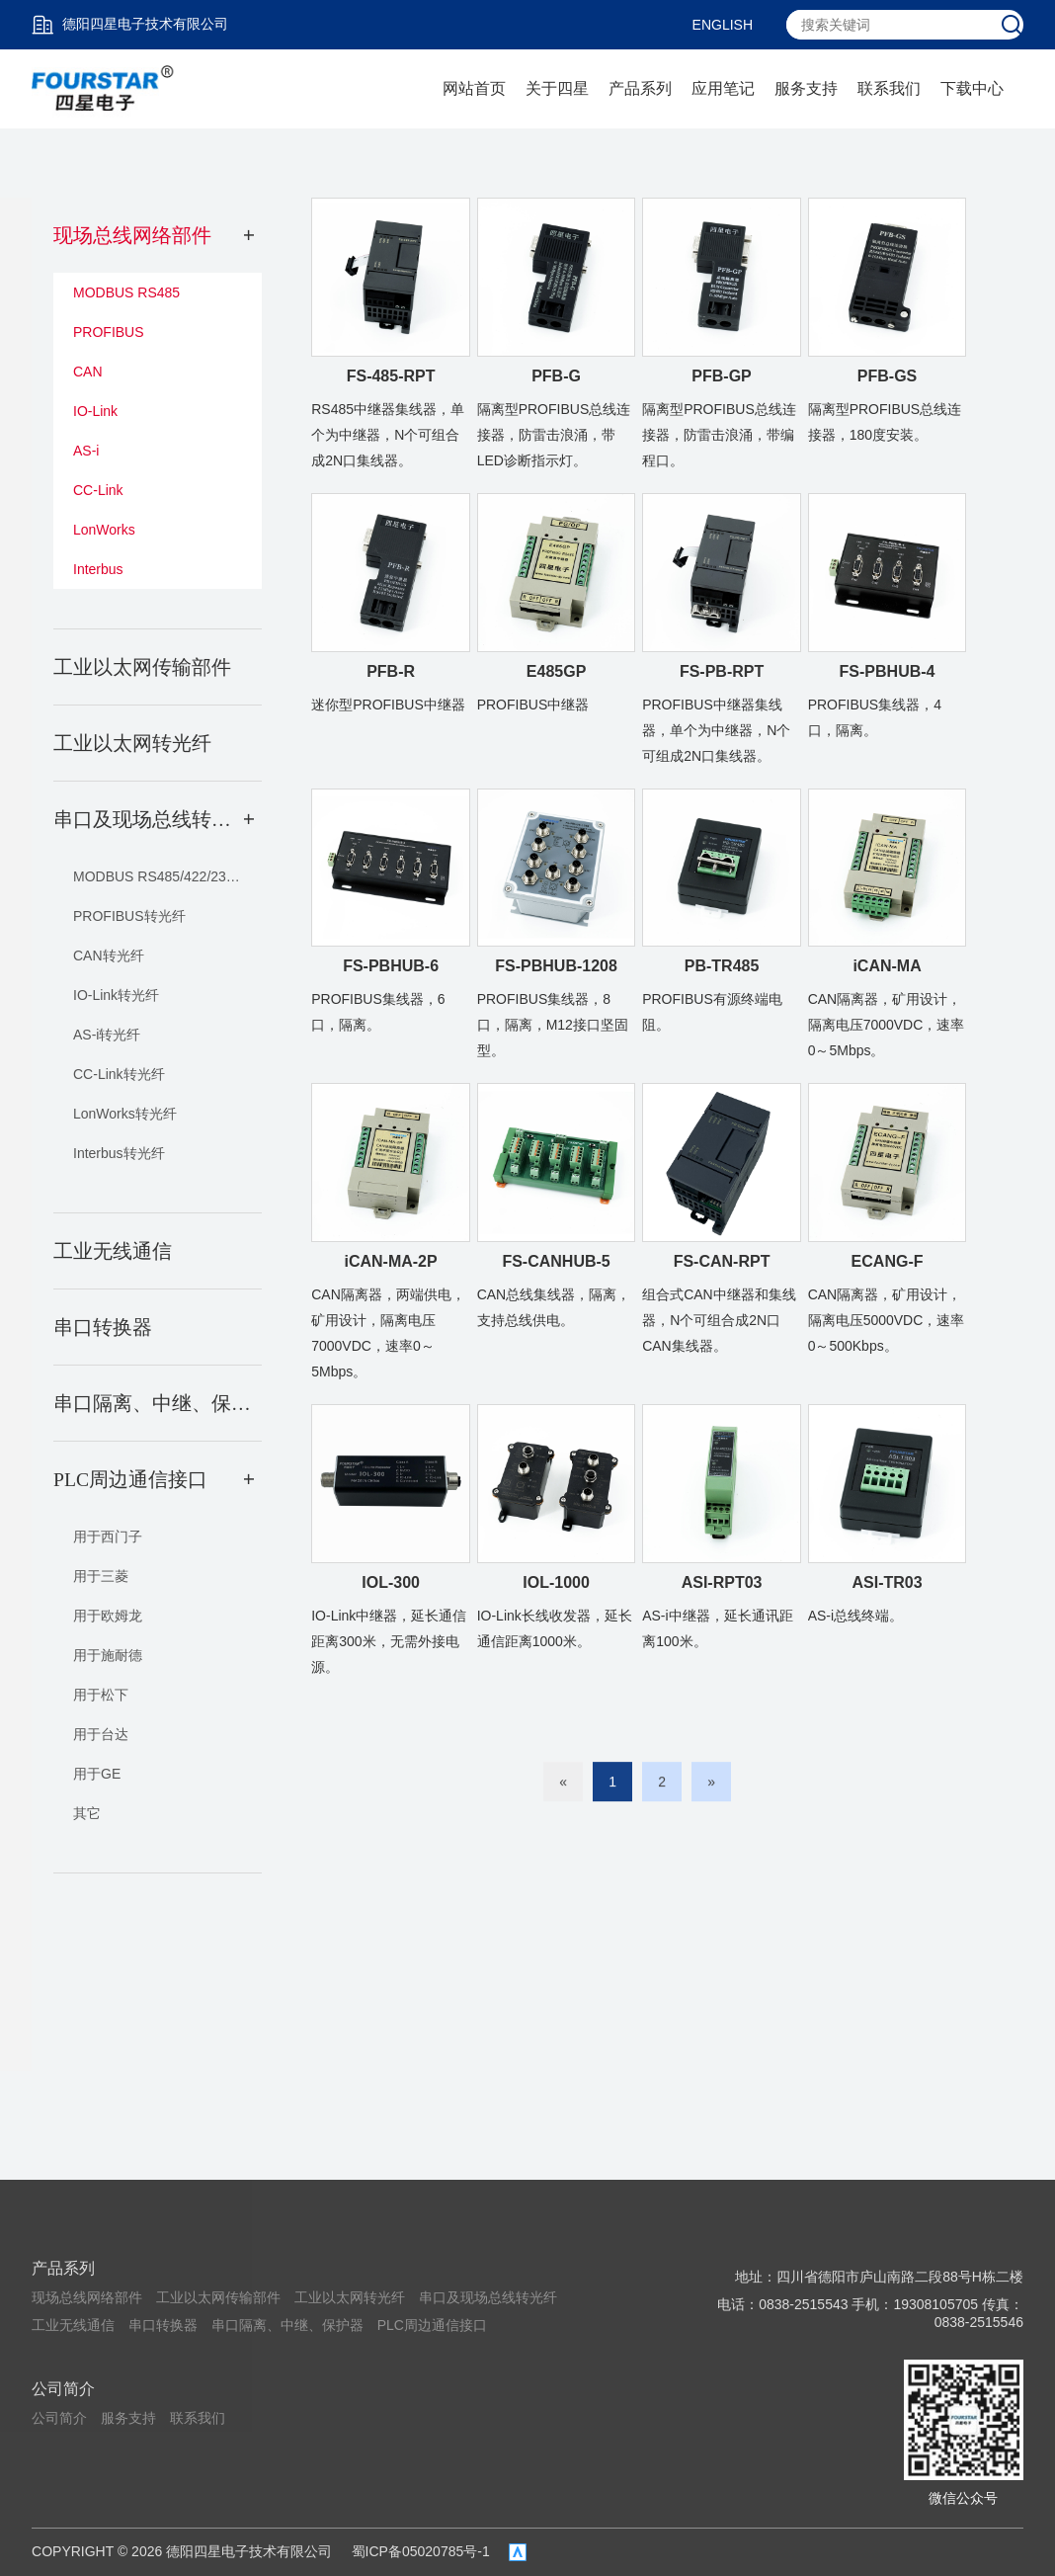  I want to click on 蜀ICP备05020785号-1, so click(421, 2551).